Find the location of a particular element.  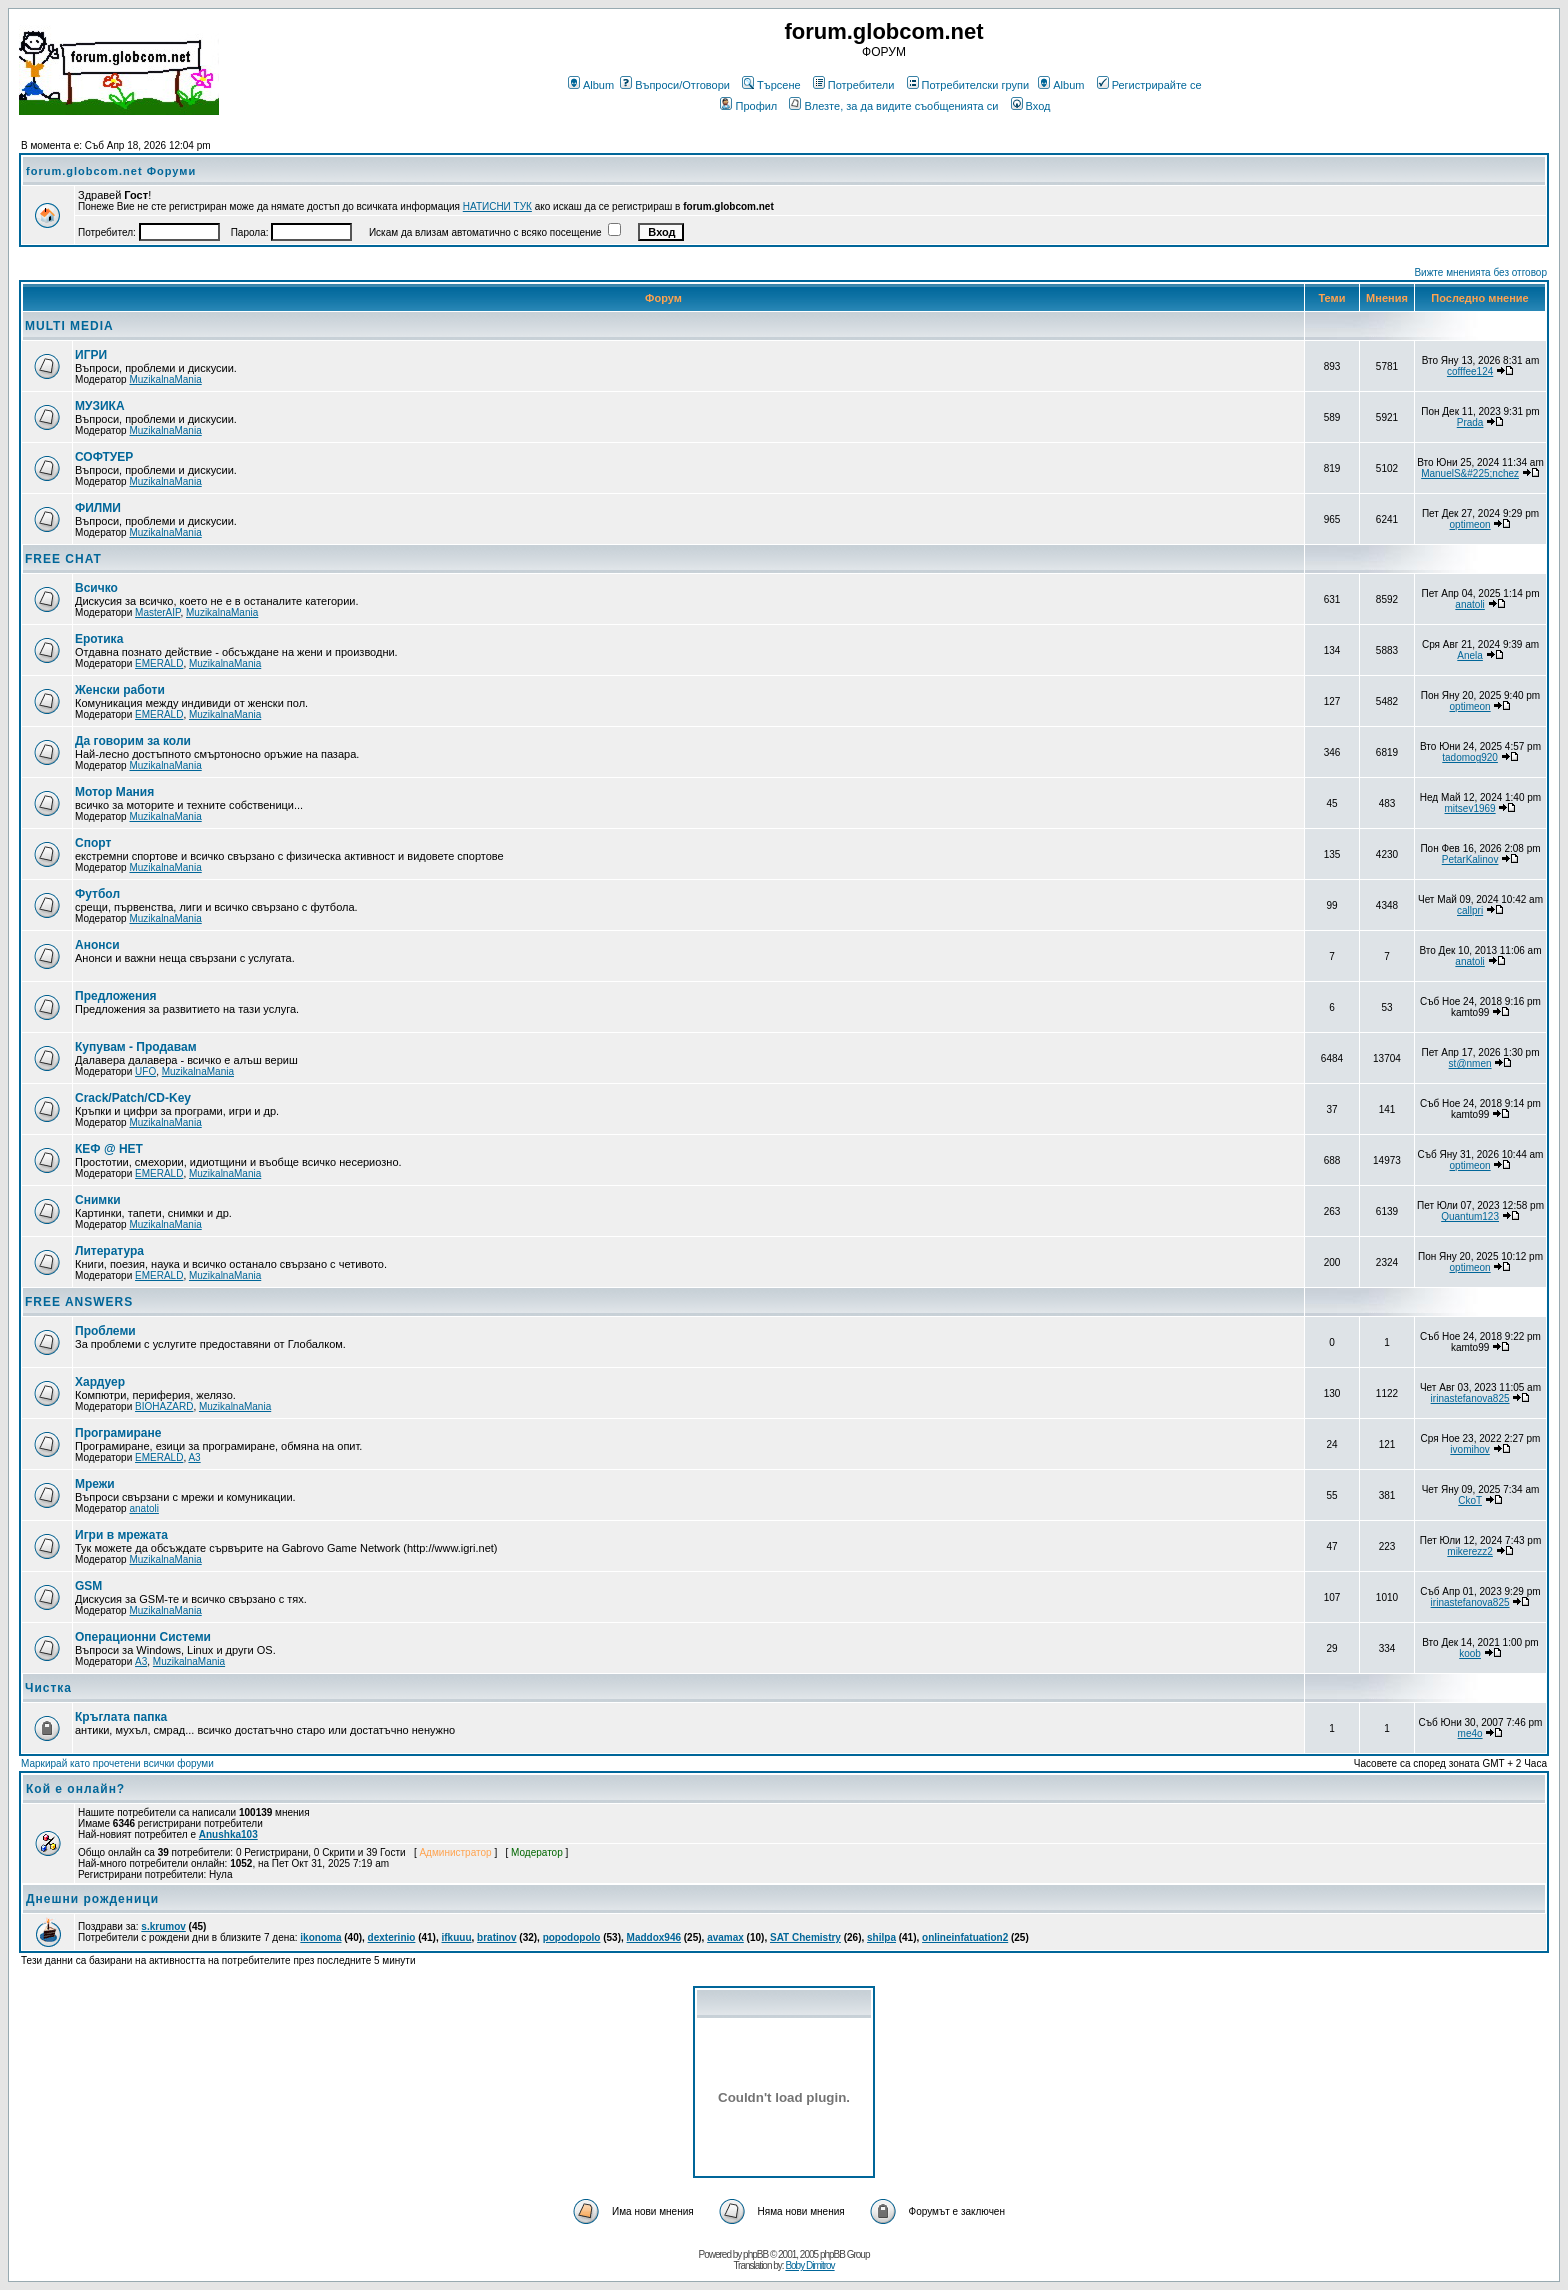

Вход is located at coordinates (1031, 106).